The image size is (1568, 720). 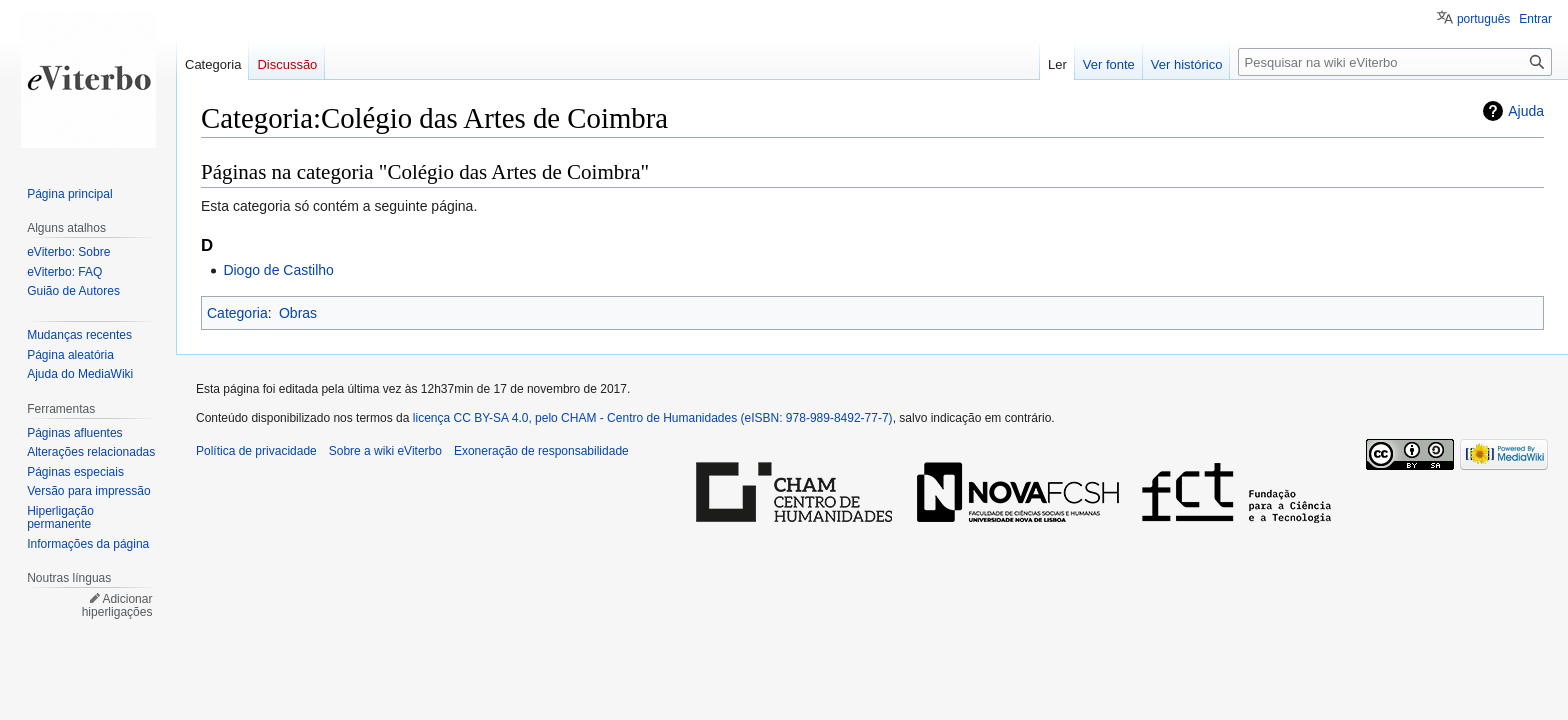 I want to click on Adicionar hiperligações, so click(x=117, y=606).